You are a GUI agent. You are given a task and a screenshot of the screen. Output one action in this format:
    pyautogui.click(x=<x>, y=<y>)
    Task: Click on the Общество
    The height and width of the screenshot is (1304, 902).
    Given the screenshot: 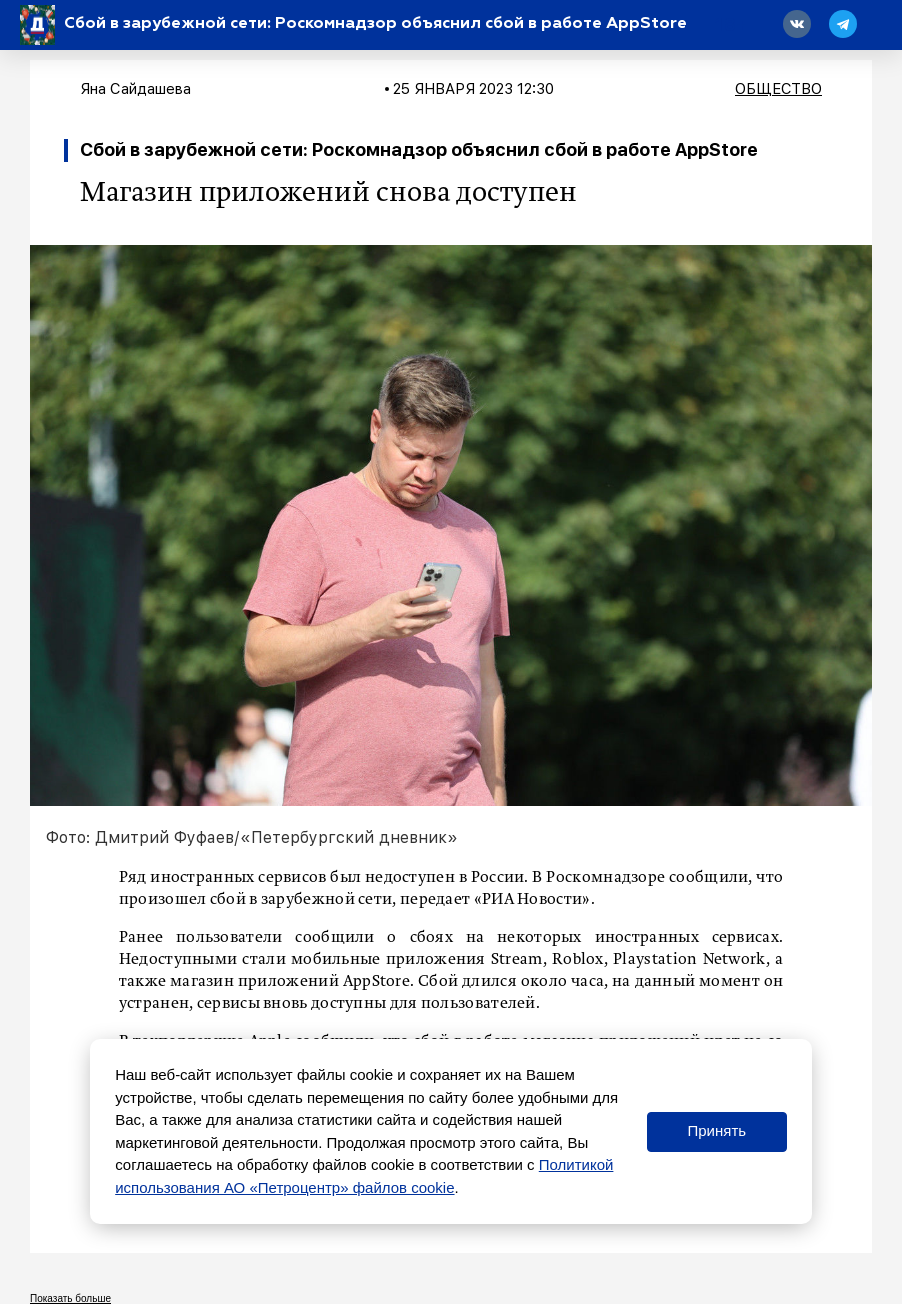 What is the action you would take?
    pyautogui.click(x=778, y=89)
    